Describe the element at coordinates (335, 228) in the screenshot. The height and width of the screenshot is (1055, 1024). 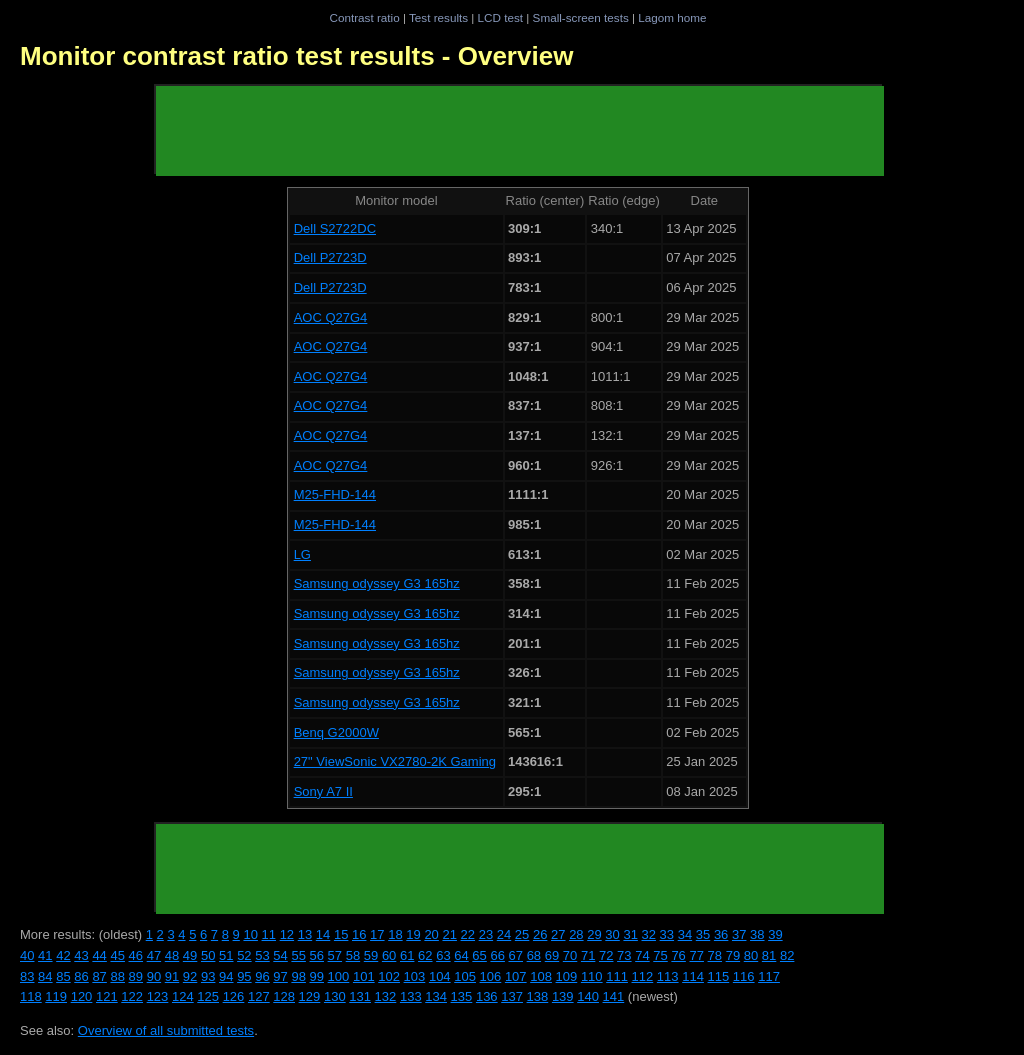
I see `Dell S2722DC` at that location.